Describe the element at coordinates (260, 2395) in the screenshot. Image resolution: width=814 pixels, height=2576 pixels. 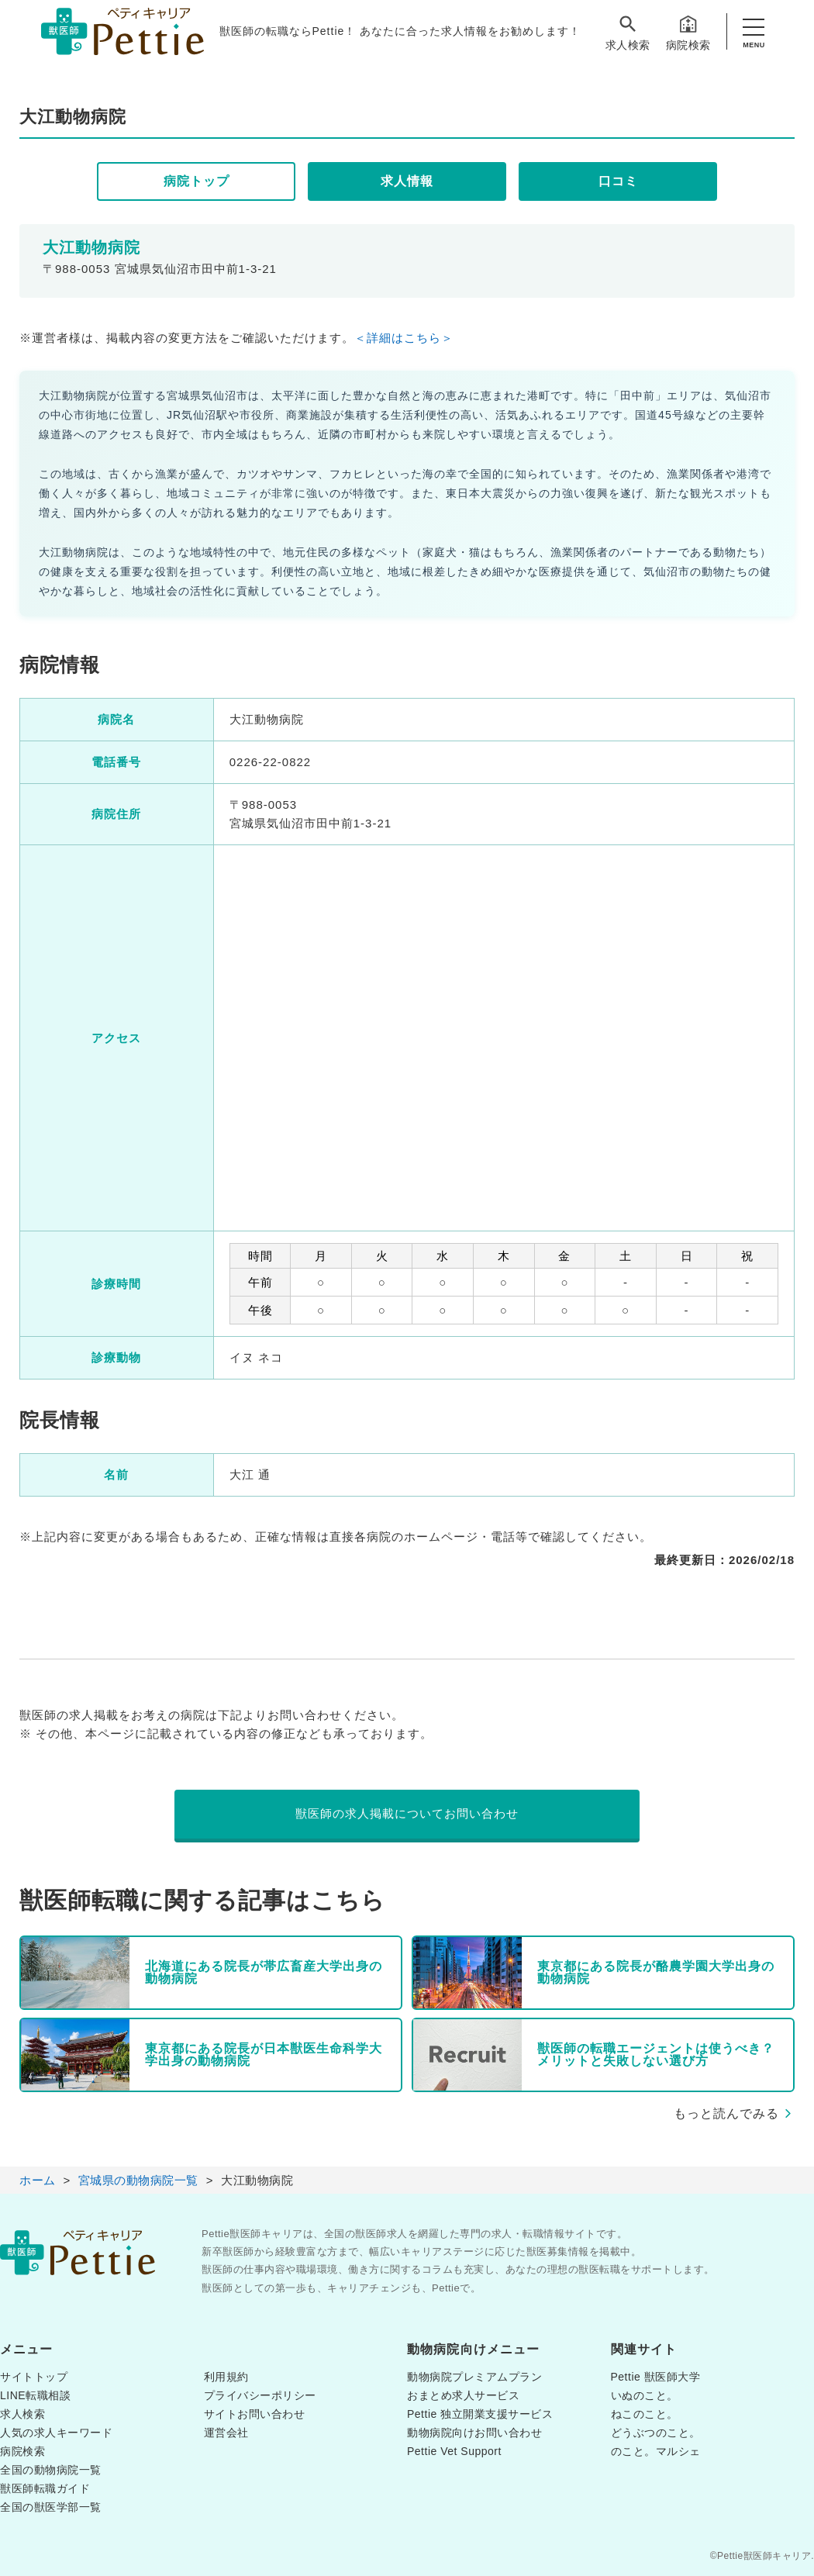
I see `プライバシーポリシー` at that location.